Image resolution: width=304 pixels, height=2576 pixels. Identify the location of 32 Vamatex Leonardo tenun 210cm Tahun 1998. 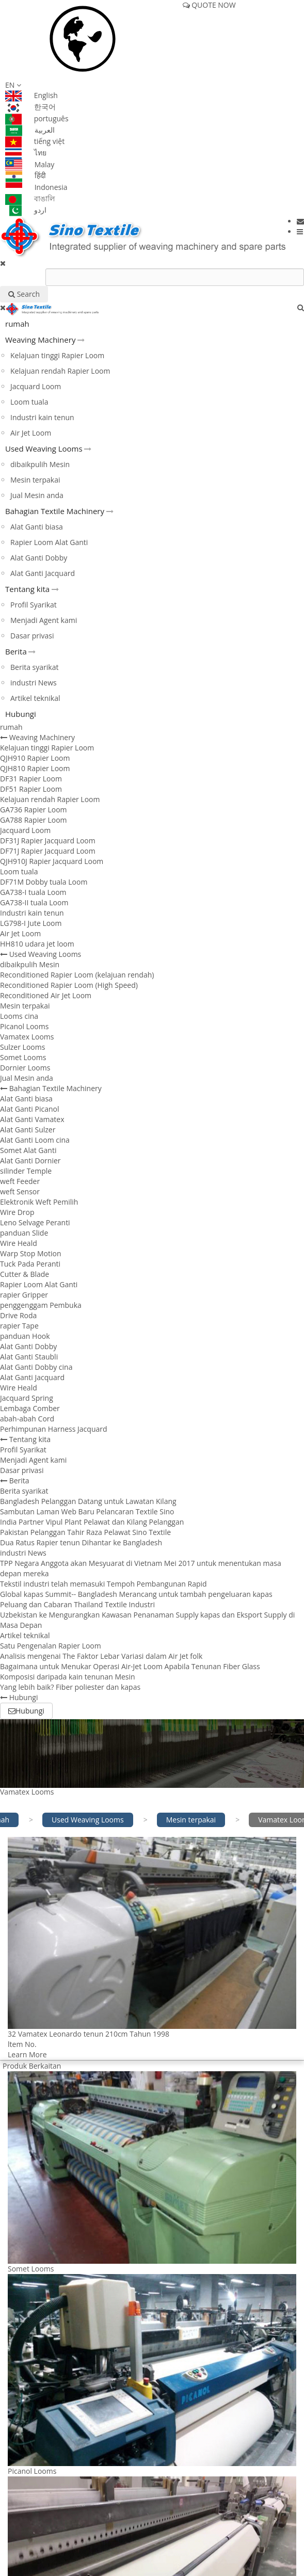
(88, 2034).